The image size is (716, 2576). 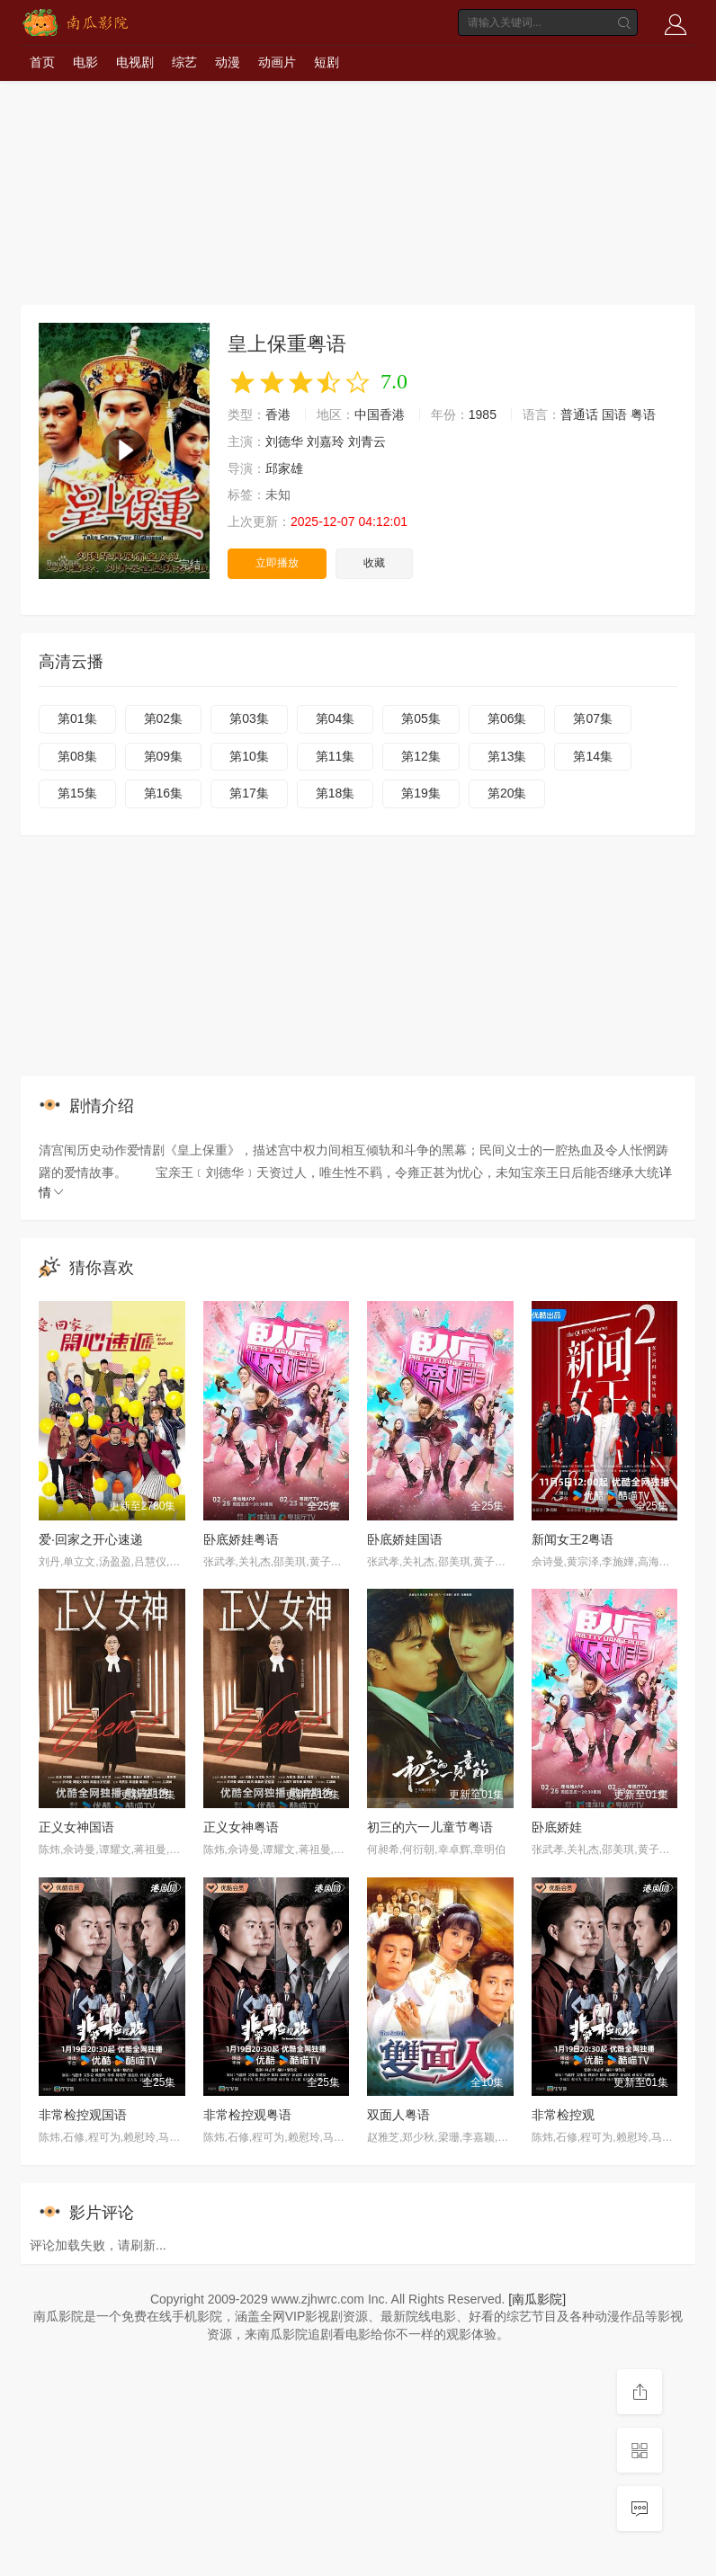 What do you see at coordinates (379, 414) in the screenshot?
I see `中国香港` at bounding box center [379, 414].